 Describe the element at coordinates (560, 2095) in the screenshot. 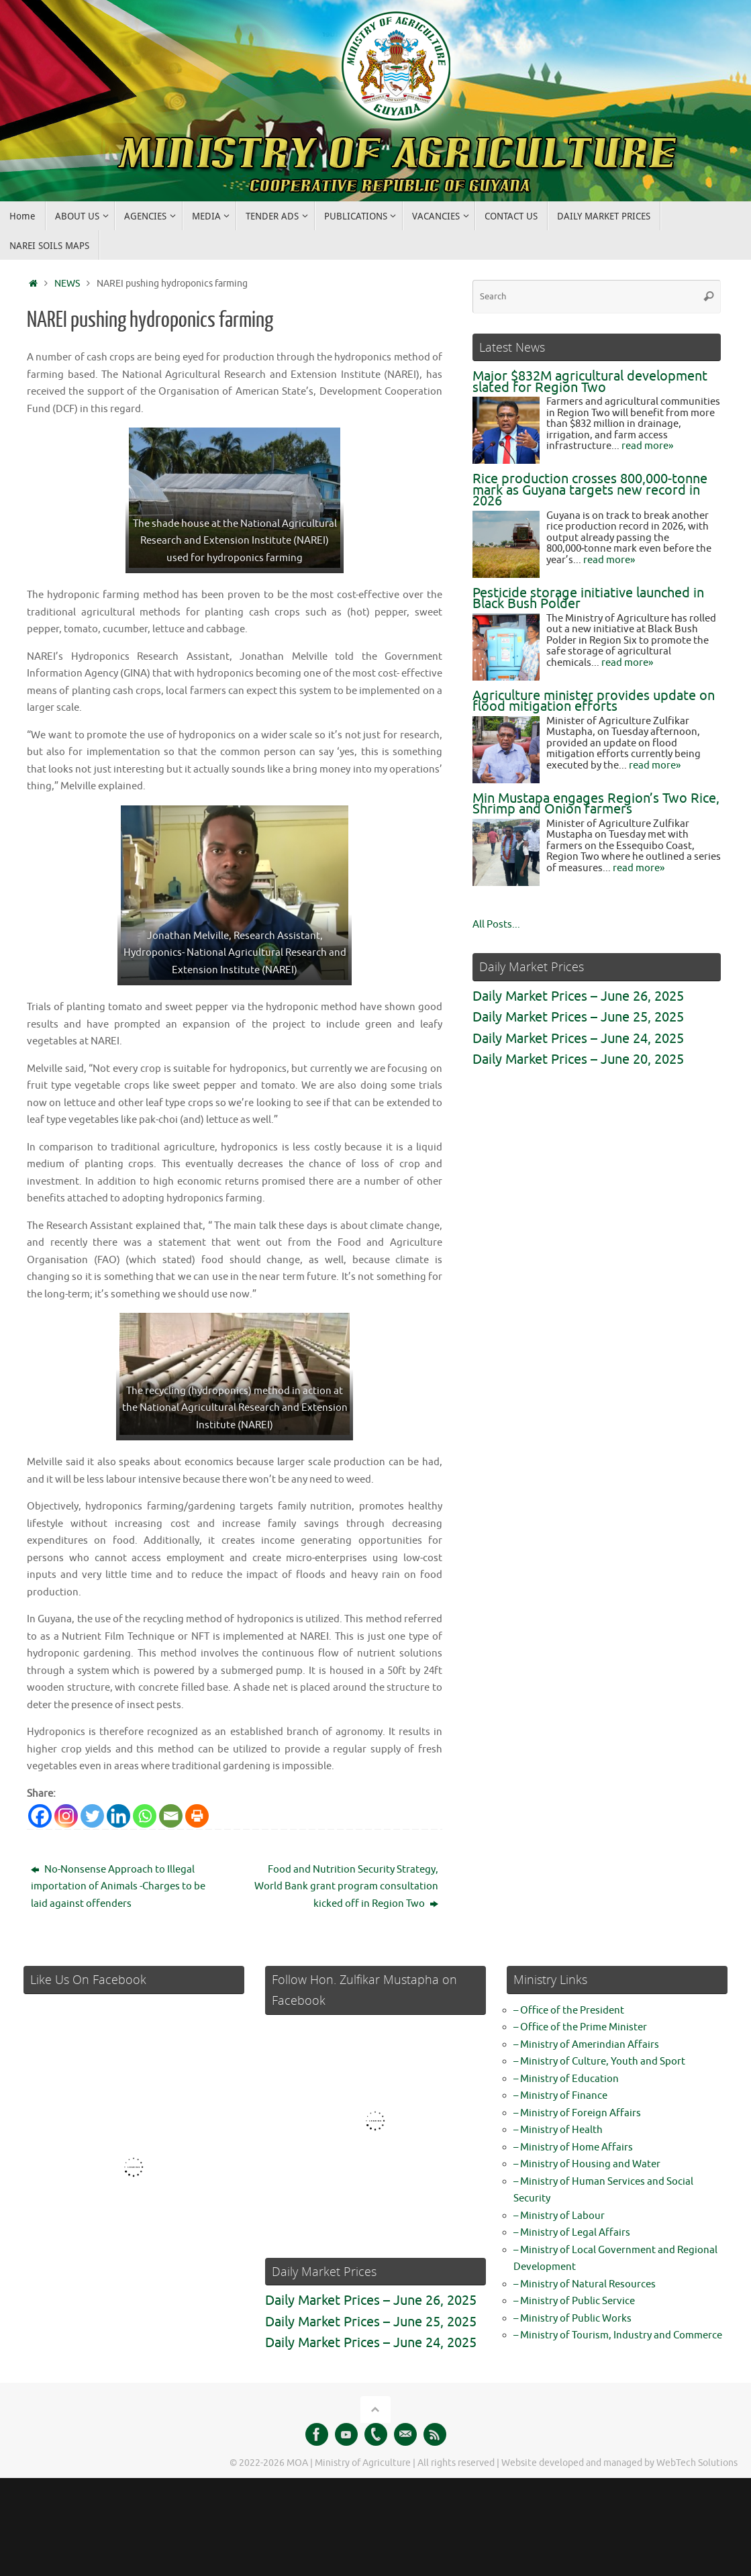

I see `– Ministry of Finance` at that location.